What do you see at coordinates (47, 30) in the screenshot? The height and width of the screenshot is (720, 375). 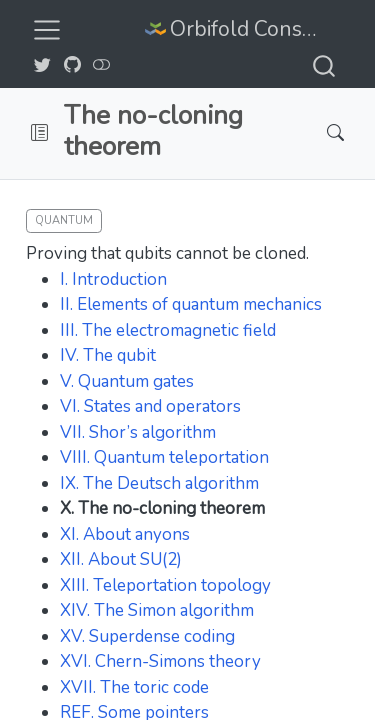 I see `[menu]` at bounding box center [47, 30].